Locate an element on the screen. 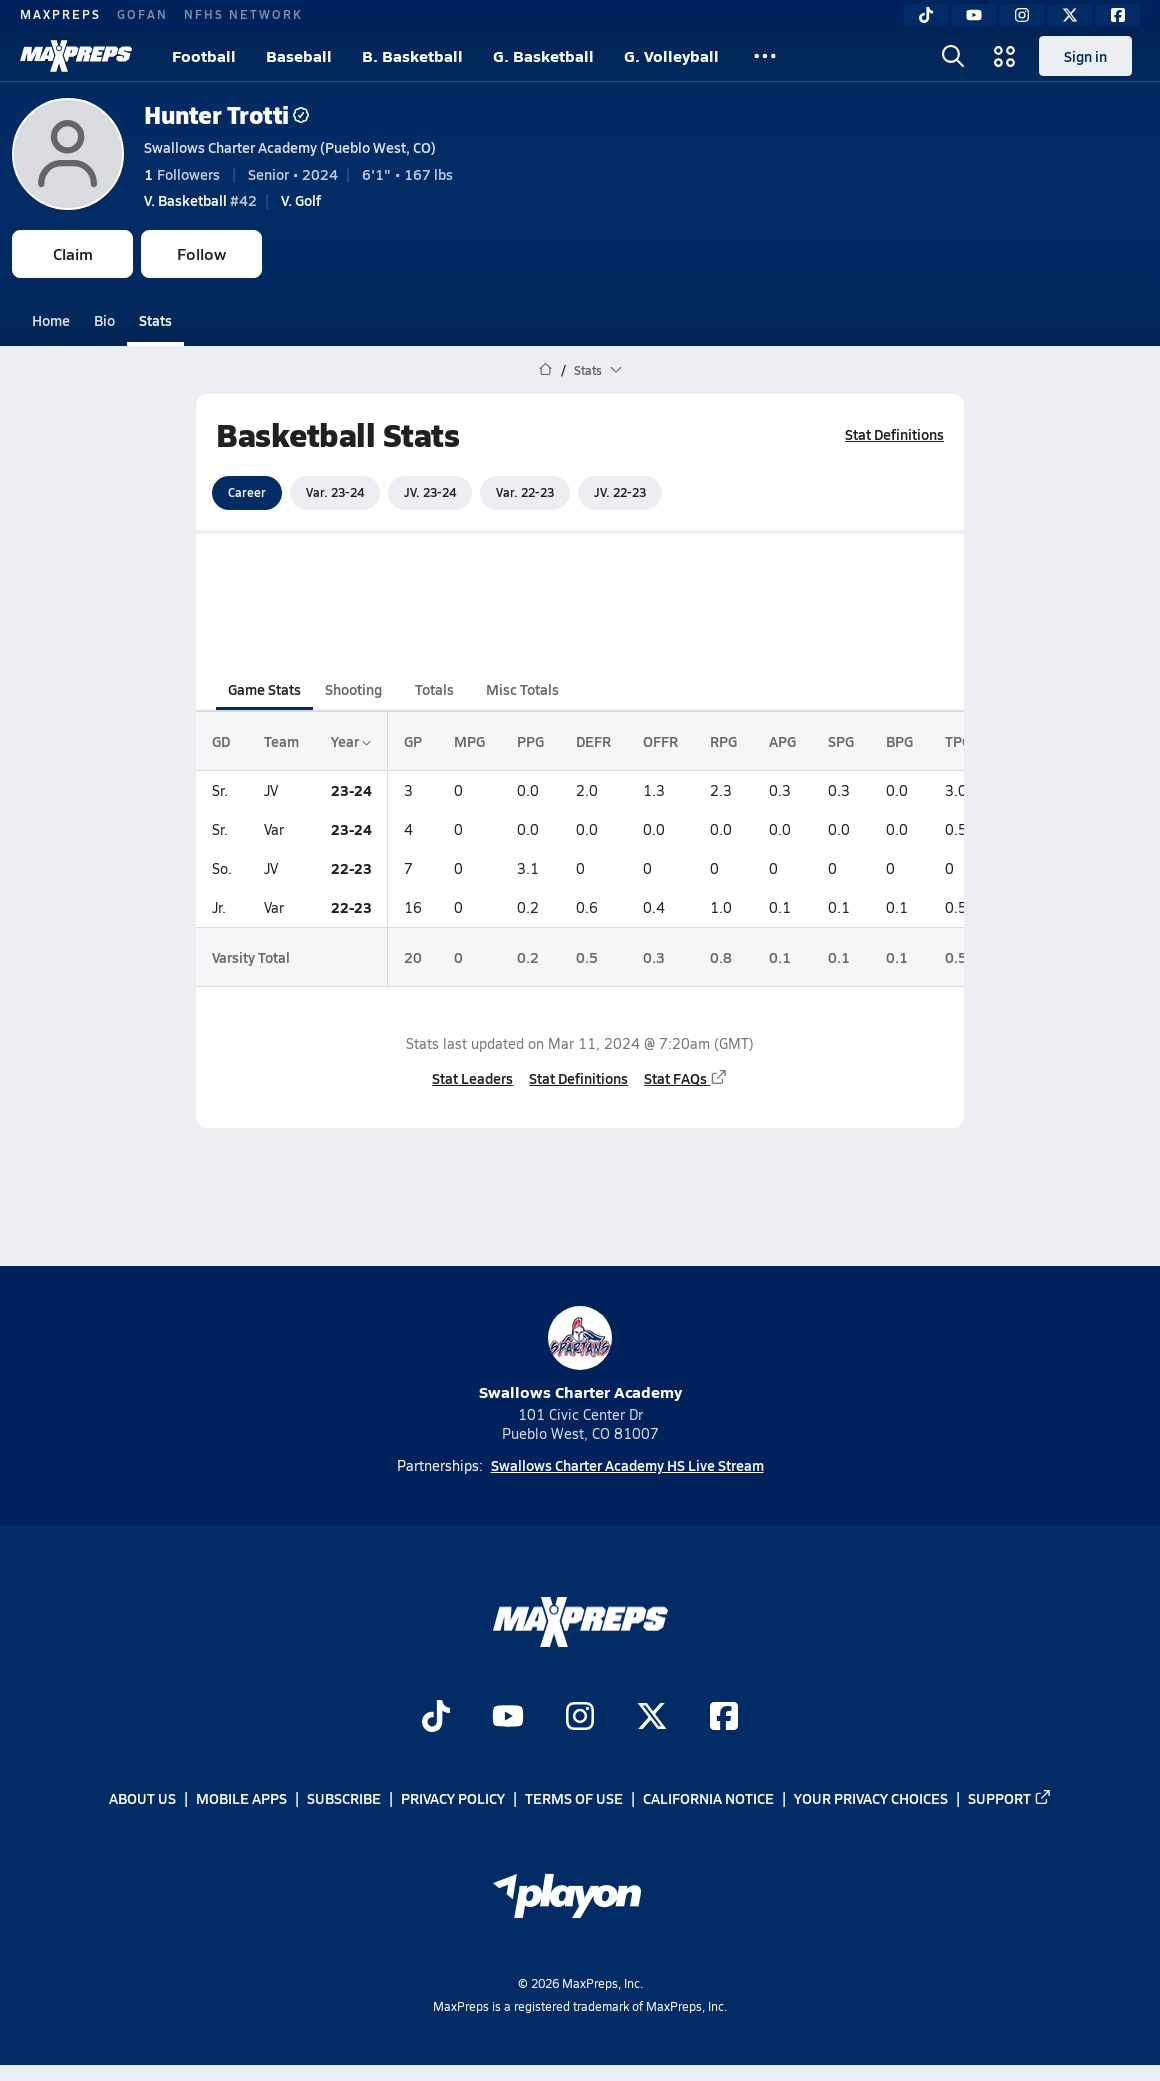 This screenshot has height=2081, width=1160. Your Privacy Choices is located at coordinates (871, 1799).